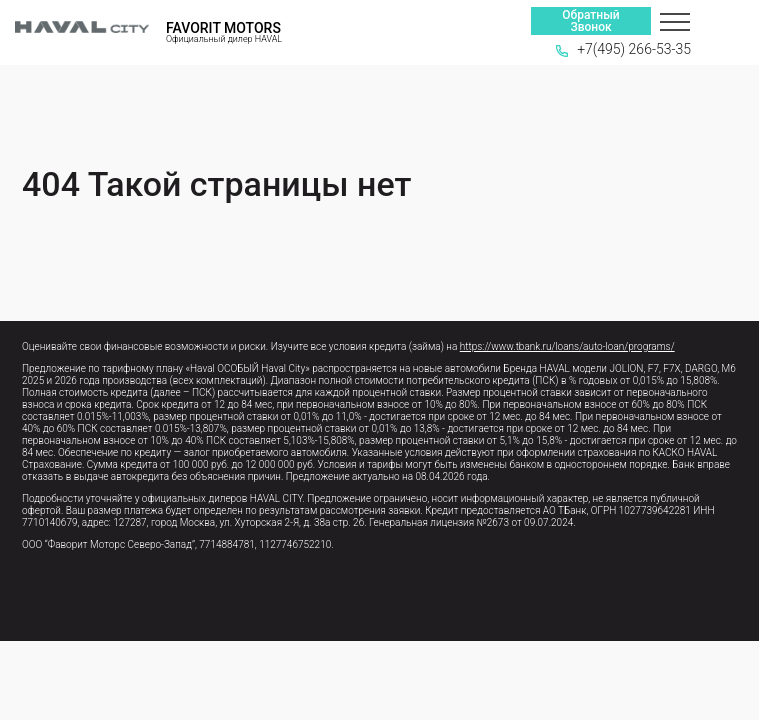  What do you see at coordinates (567, 346) in the screenshot?
I see `https://www.tbank.ru/loans/auto-loan/programs/` at bounding box center [567, 346].